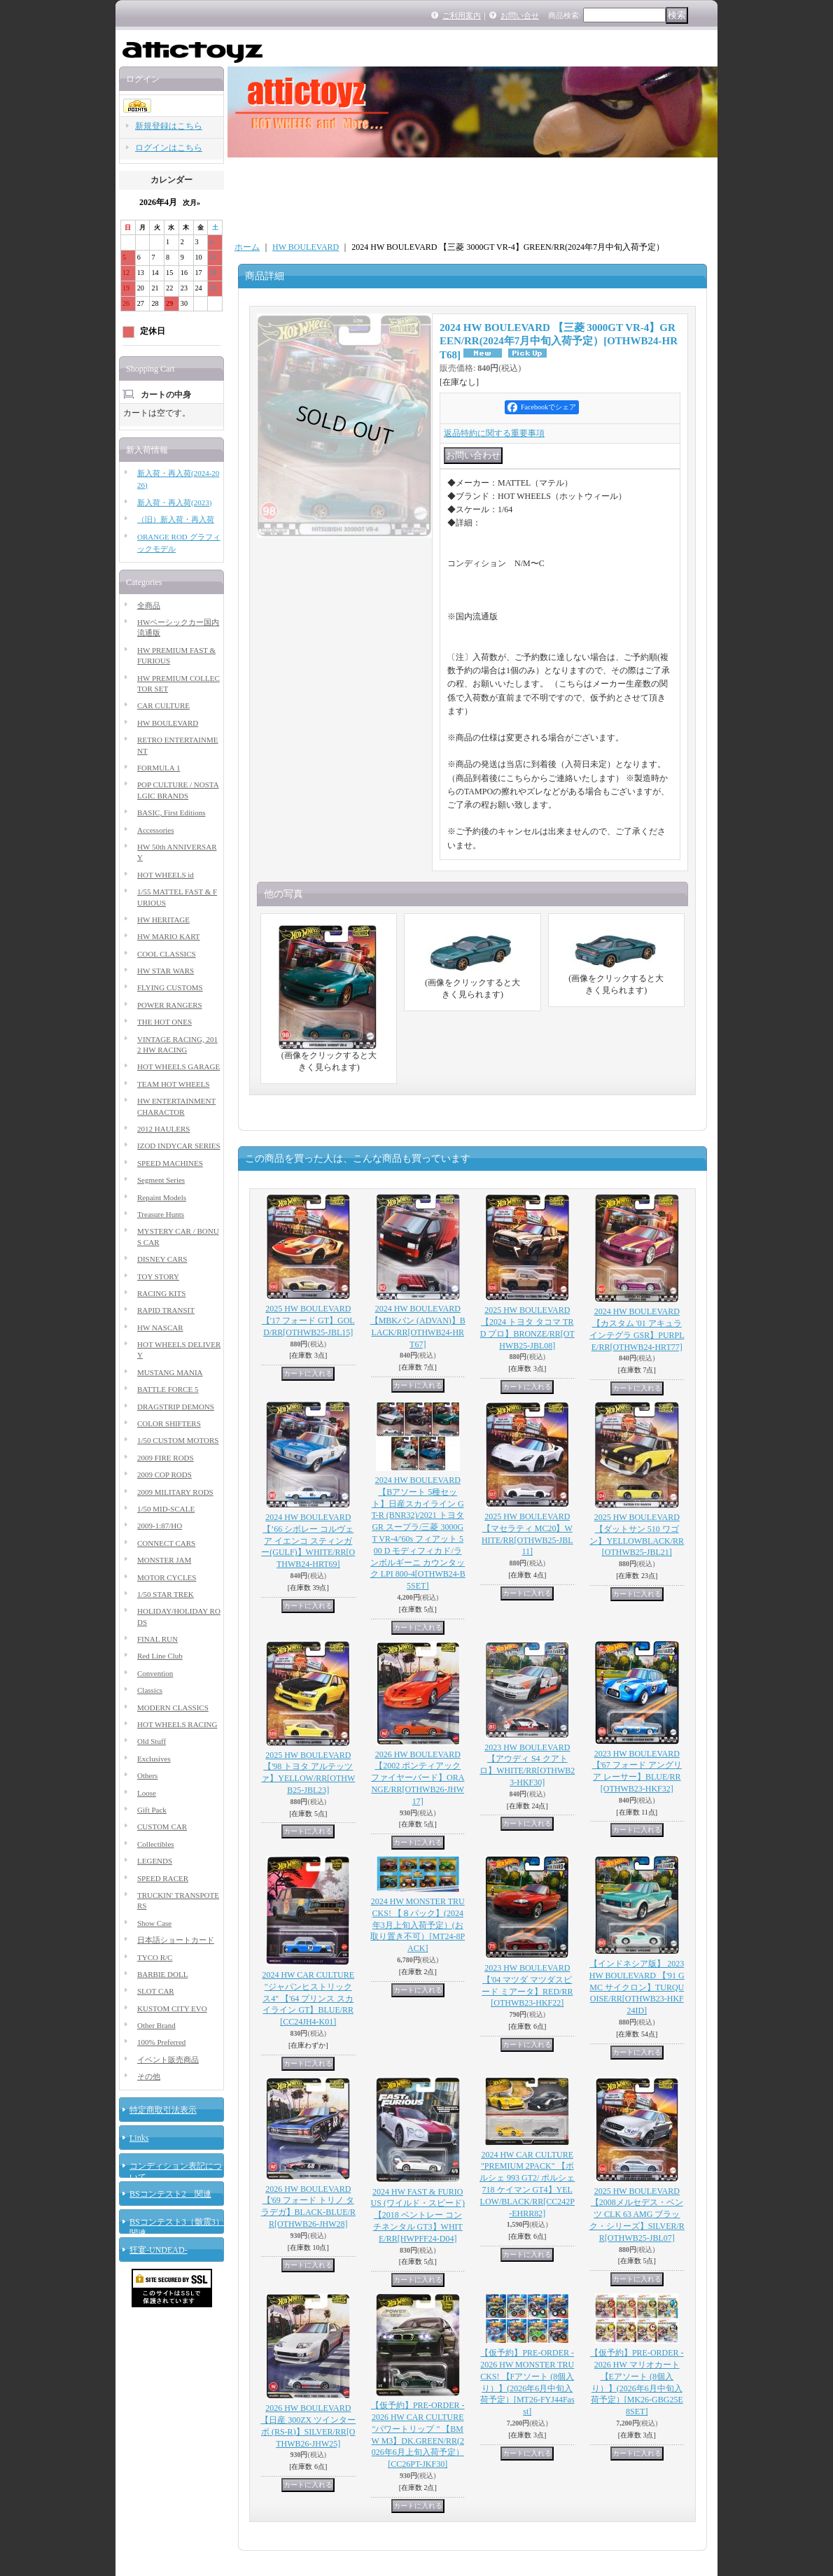 The width and height of the screenshot is (833, 2576). I want to click on DRAGSTRIP DEMONS, so click(175, 1406).